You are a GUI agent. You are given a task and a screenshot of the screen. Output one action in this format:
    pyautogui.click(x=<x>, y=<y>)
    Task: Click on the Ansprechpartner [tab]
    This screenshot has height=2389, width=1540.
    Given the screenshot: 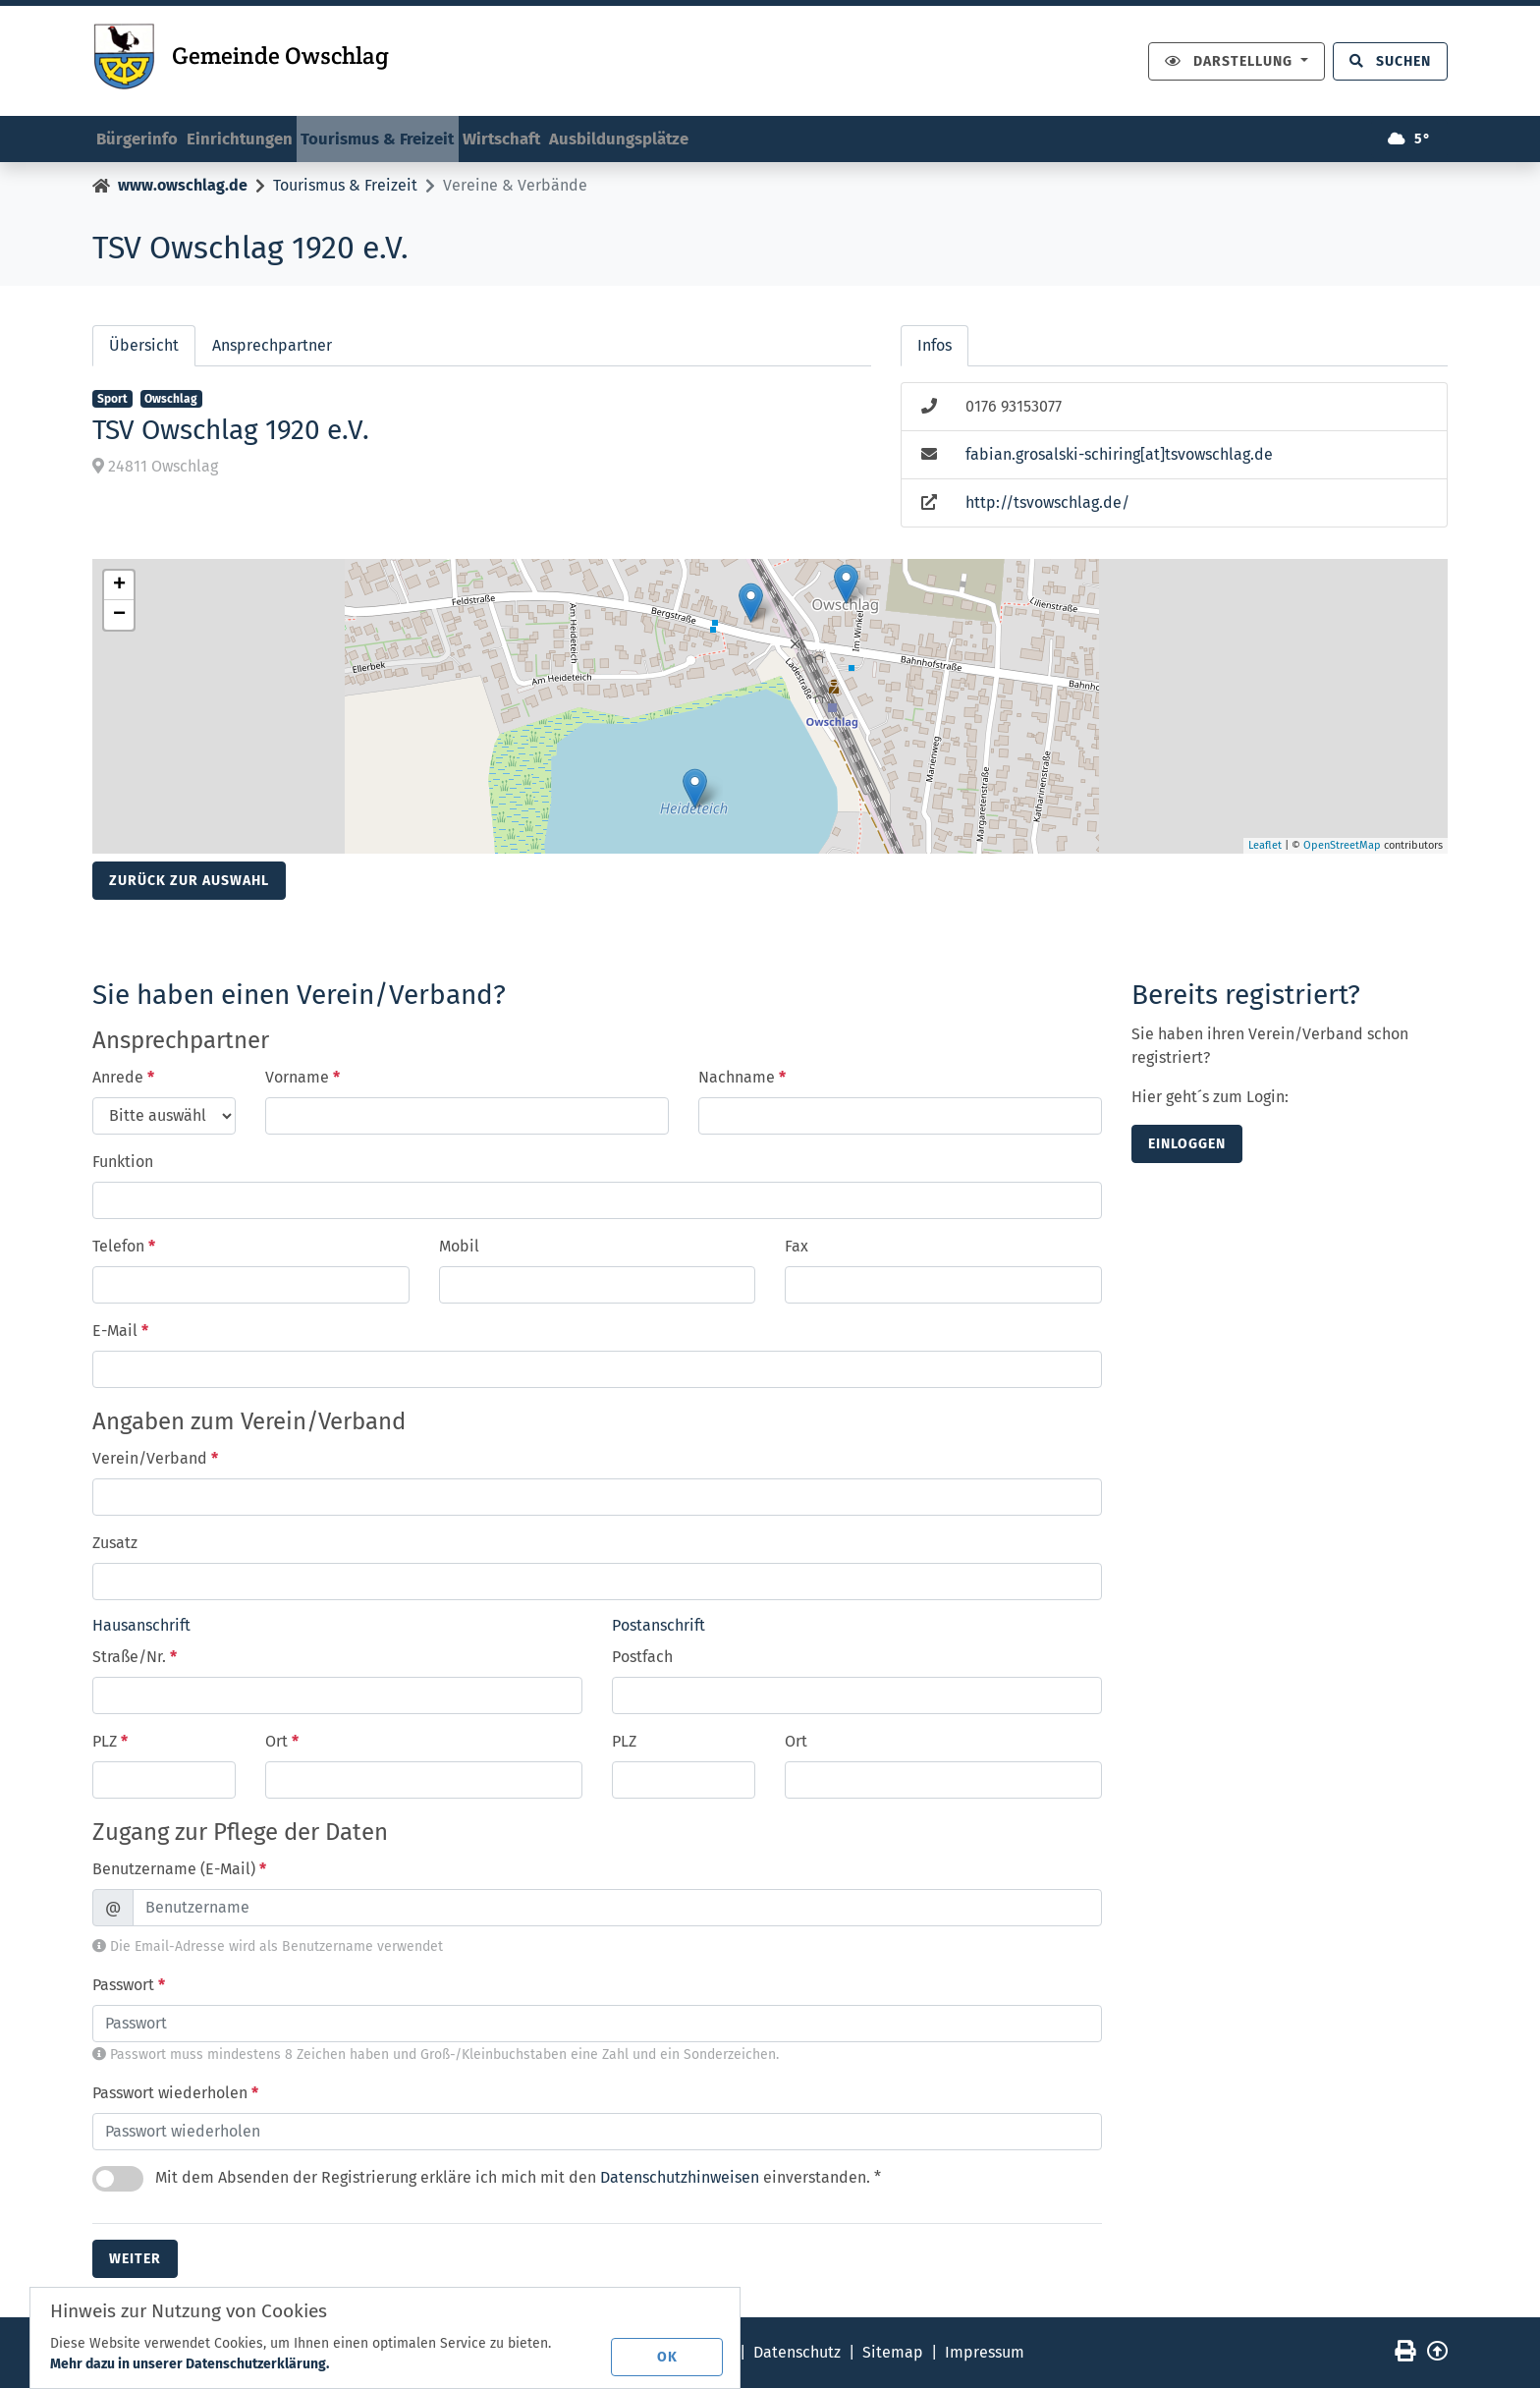 What is the action you would take?
    pyautogui.click(x=272, y=347)
    